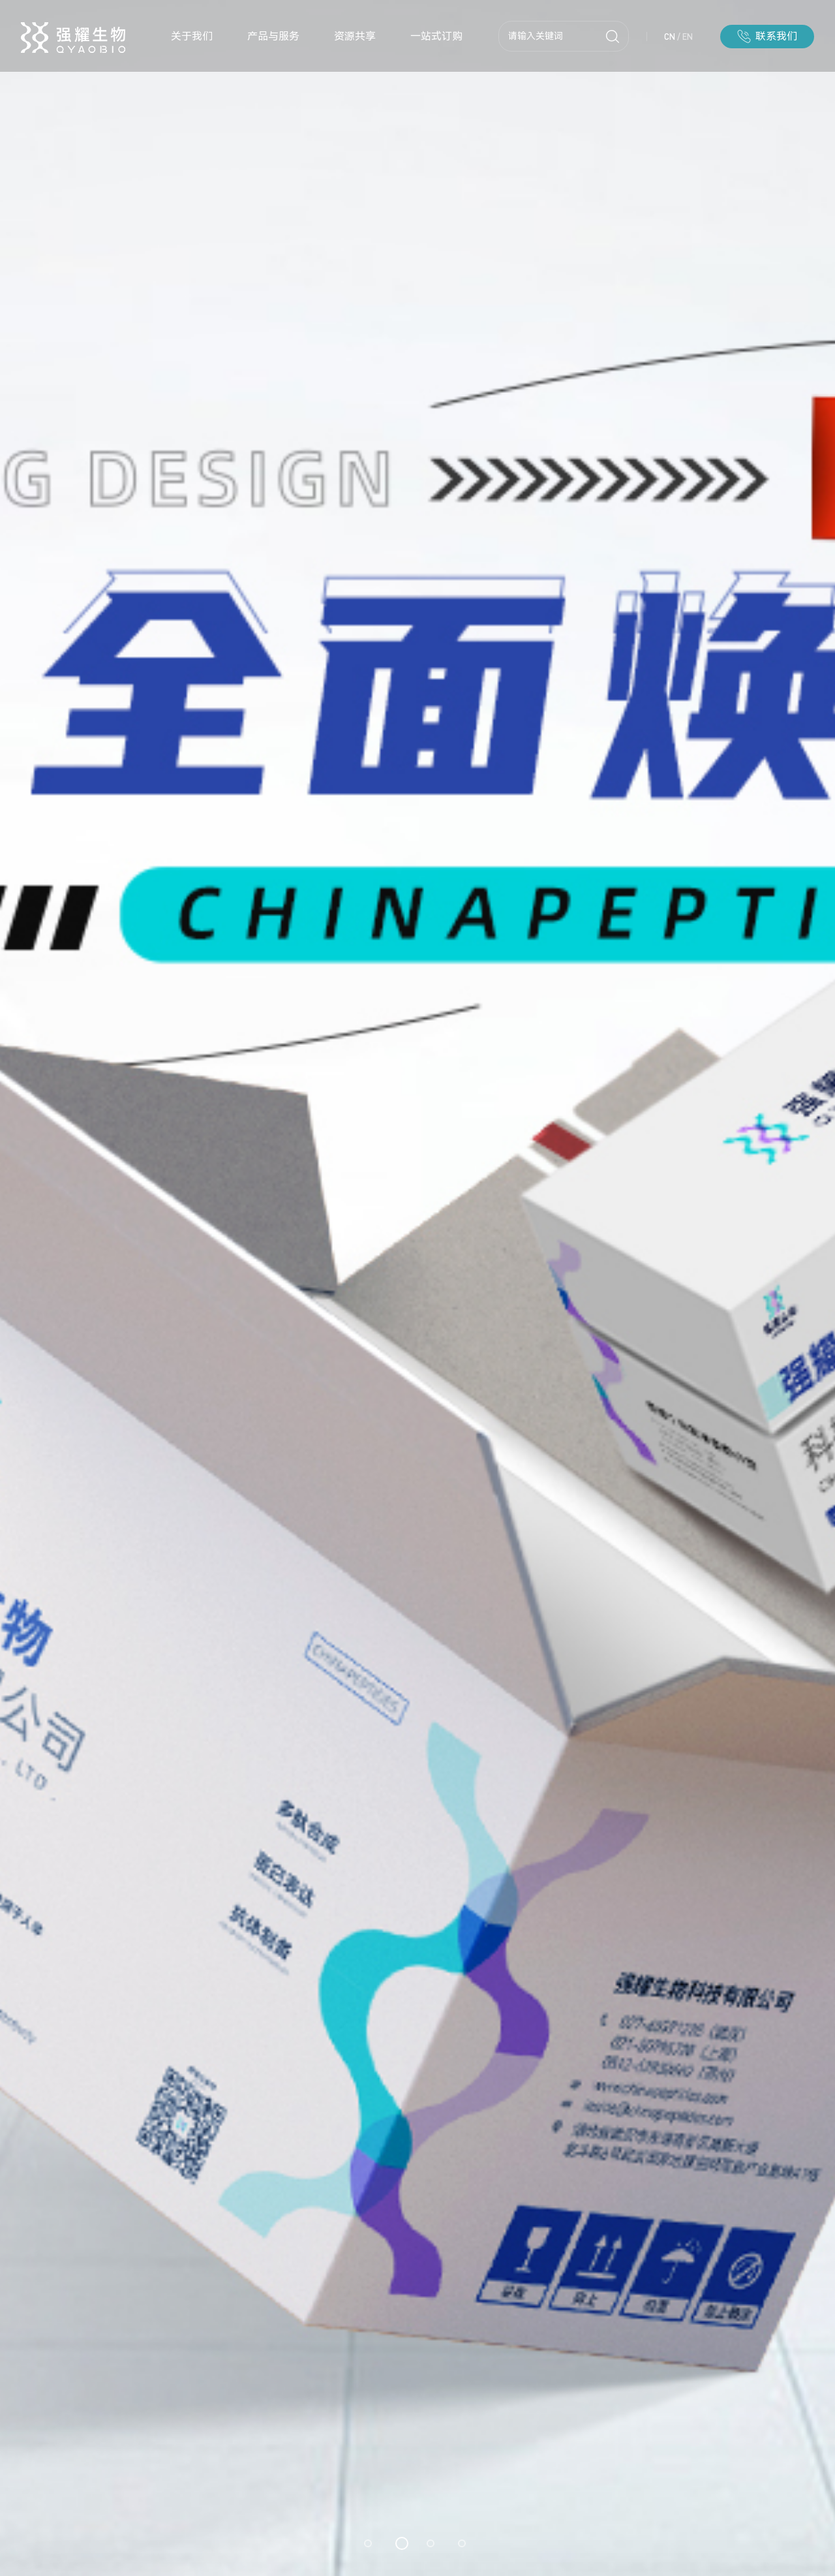 Image resolution: width=835 pixels, height=2576 pixels. What do you see at coordinates (401, 2543) in the screenshot?
I see `2 [button]` at bounding box center [401, 2543].